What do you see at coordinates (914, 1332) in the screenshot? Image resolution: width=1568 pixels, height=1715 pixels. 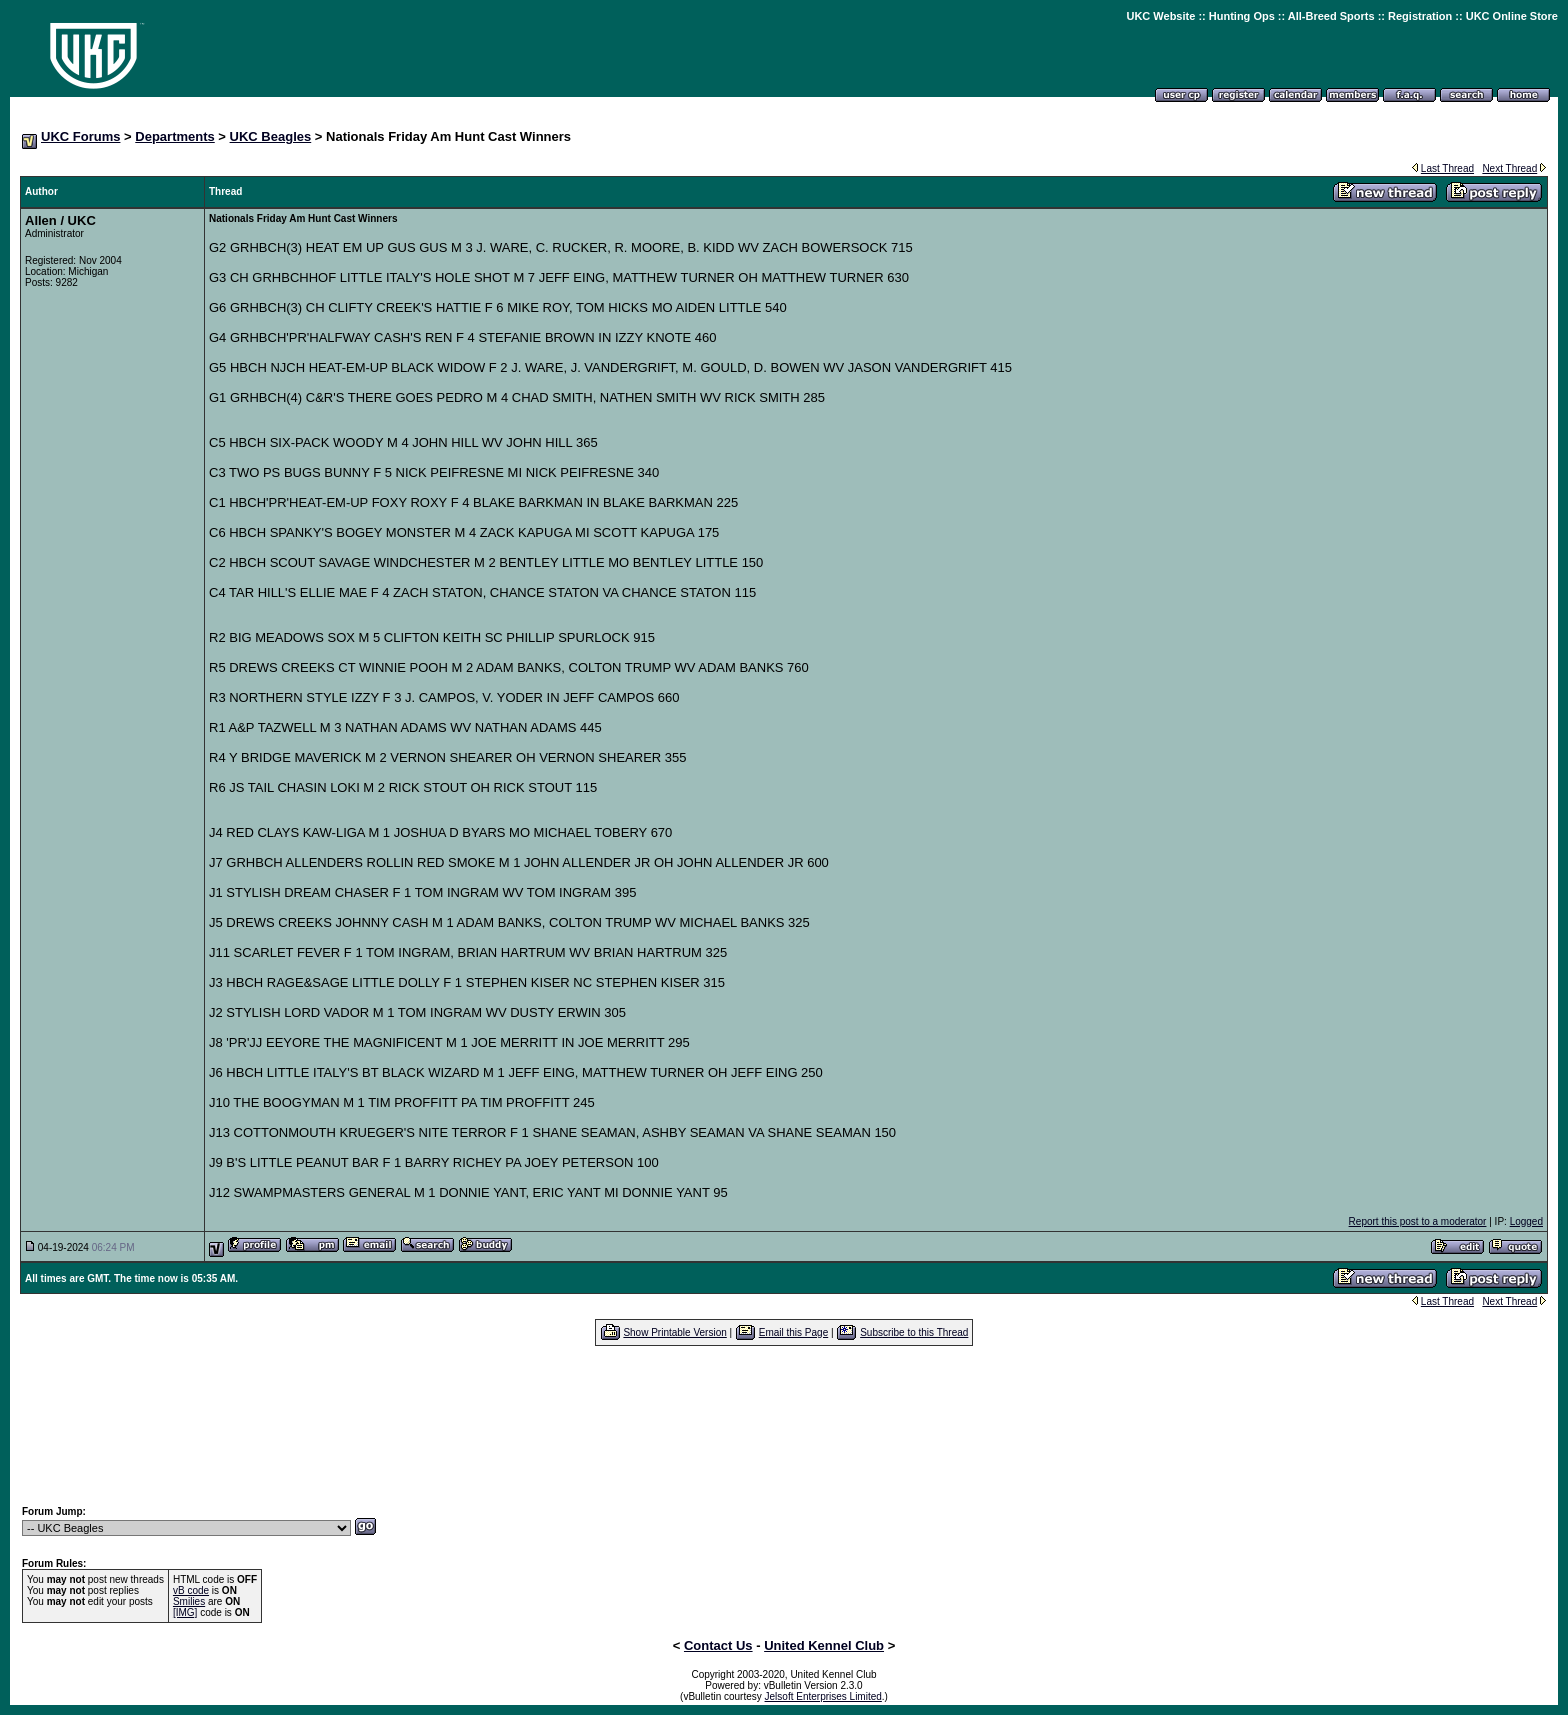 I see `Subscribe to this Thread` at bounding box center [914, 1332].